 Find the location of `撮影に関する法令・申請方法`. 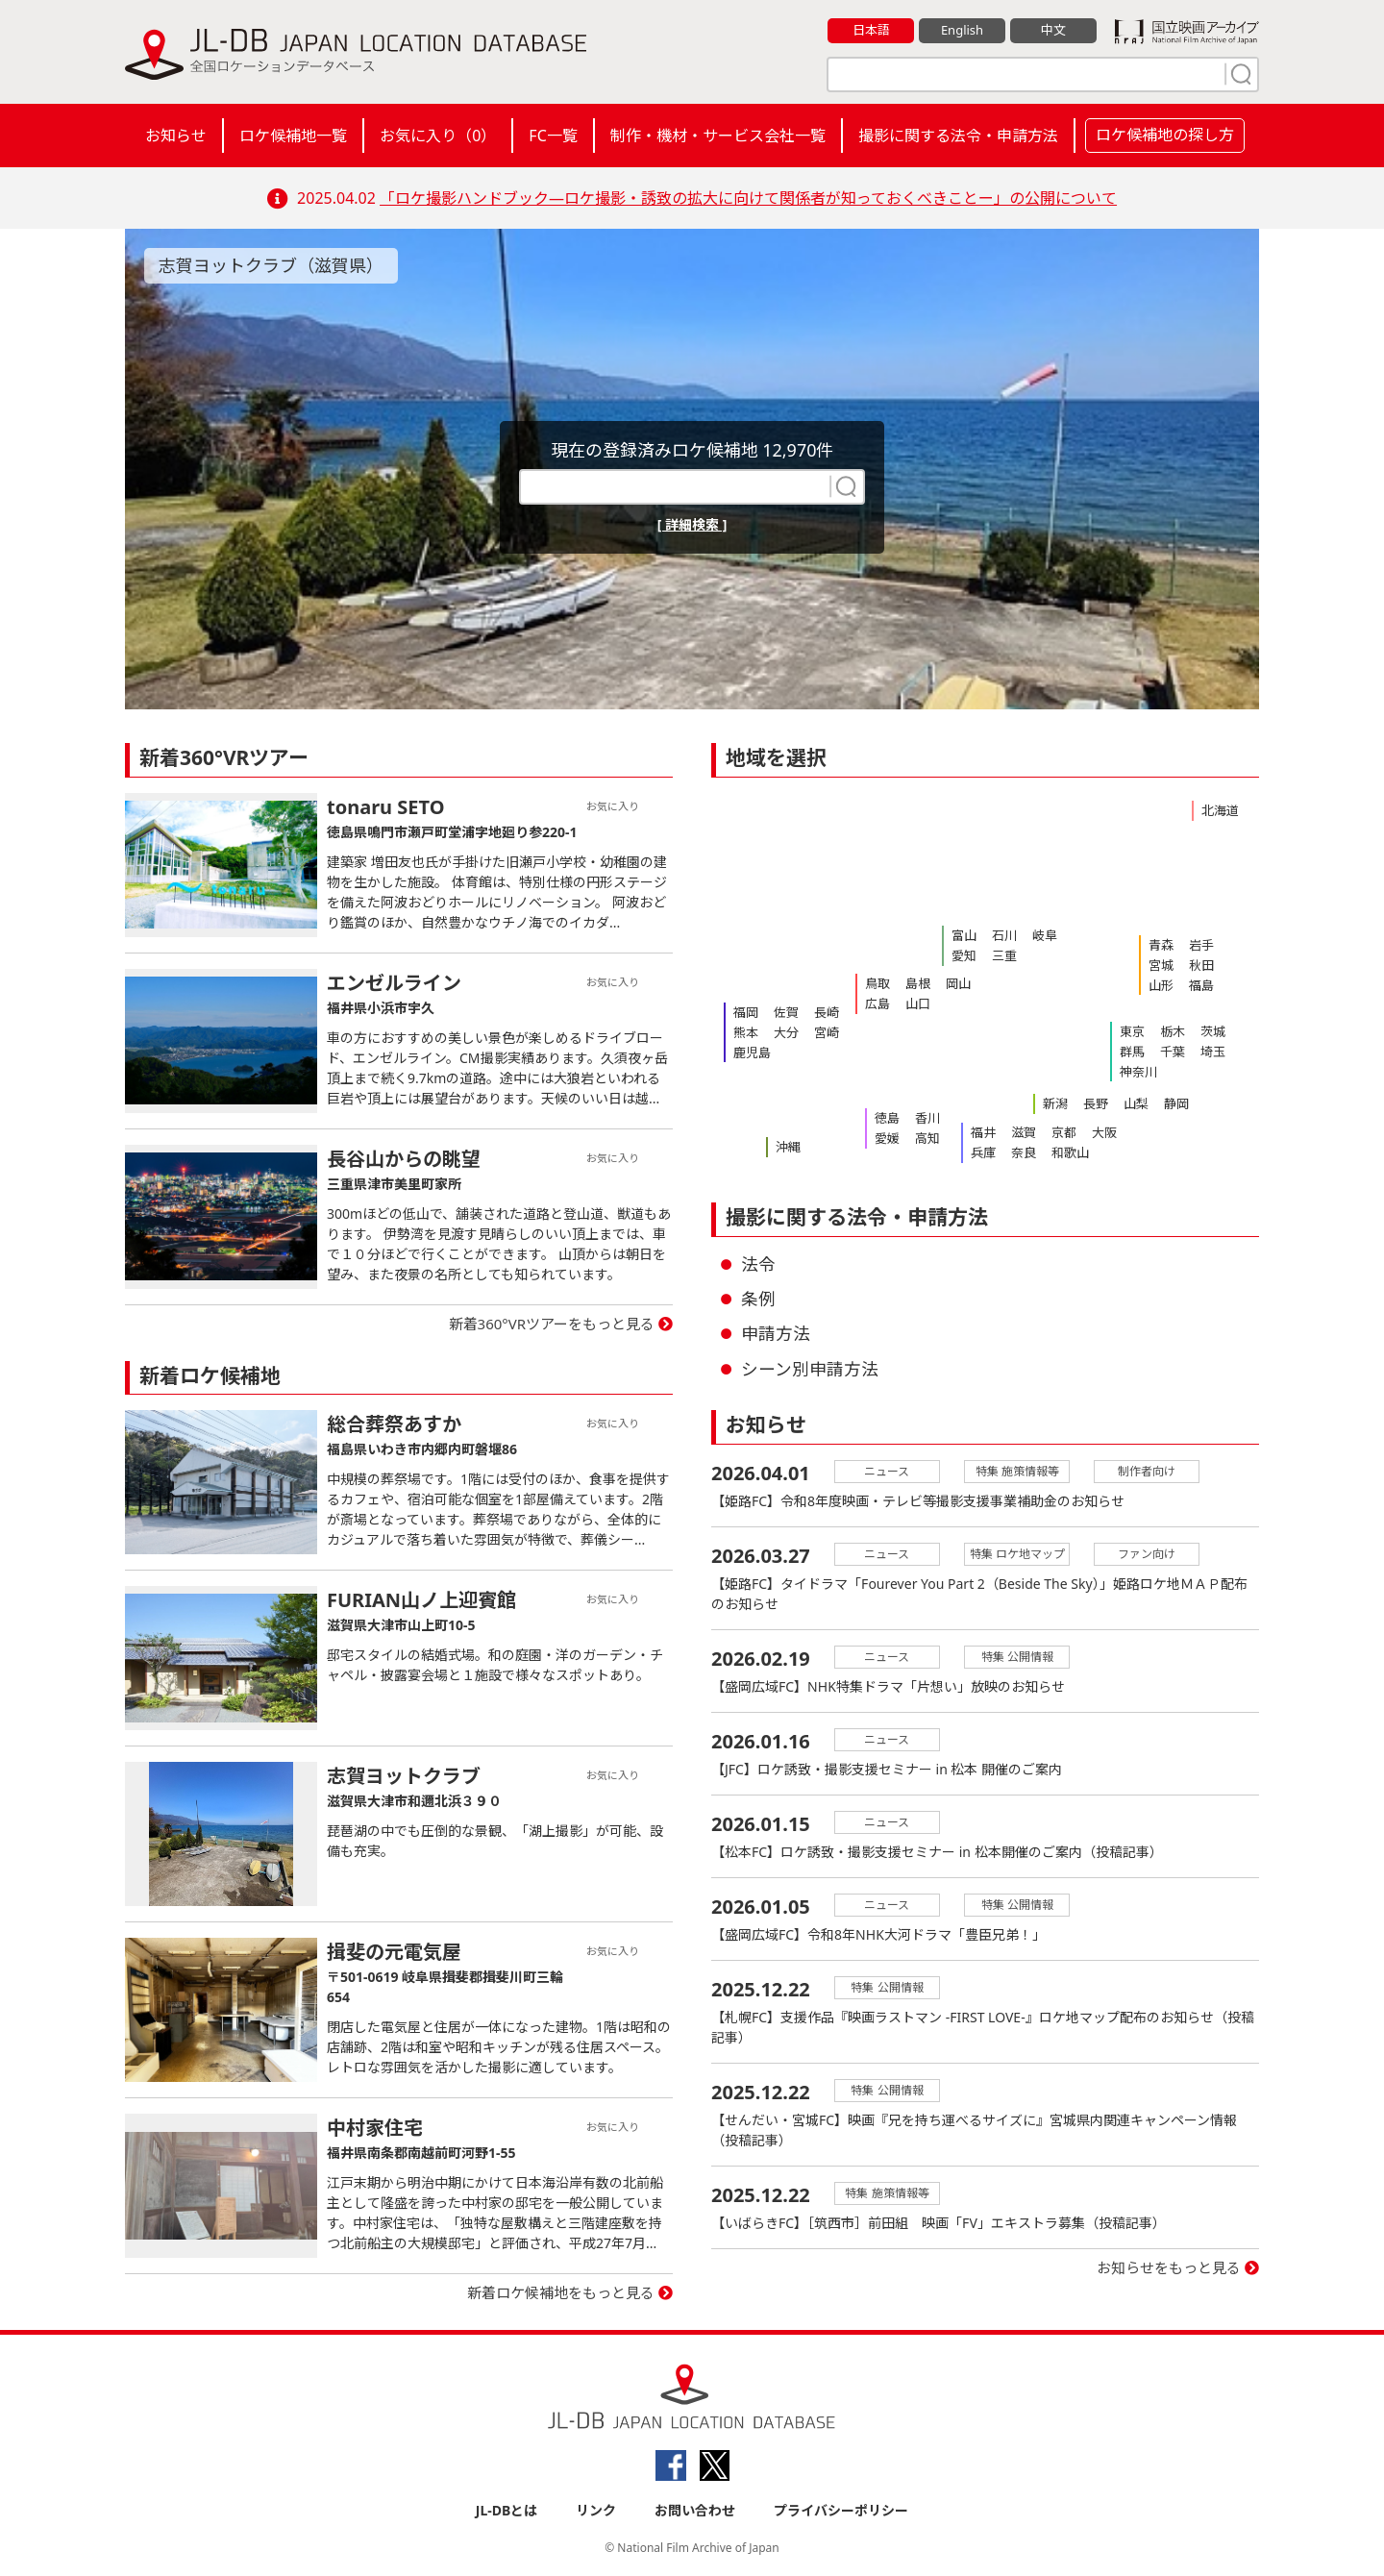

撮影に関する法令・申請方法 is located at coordinates (958, 135).